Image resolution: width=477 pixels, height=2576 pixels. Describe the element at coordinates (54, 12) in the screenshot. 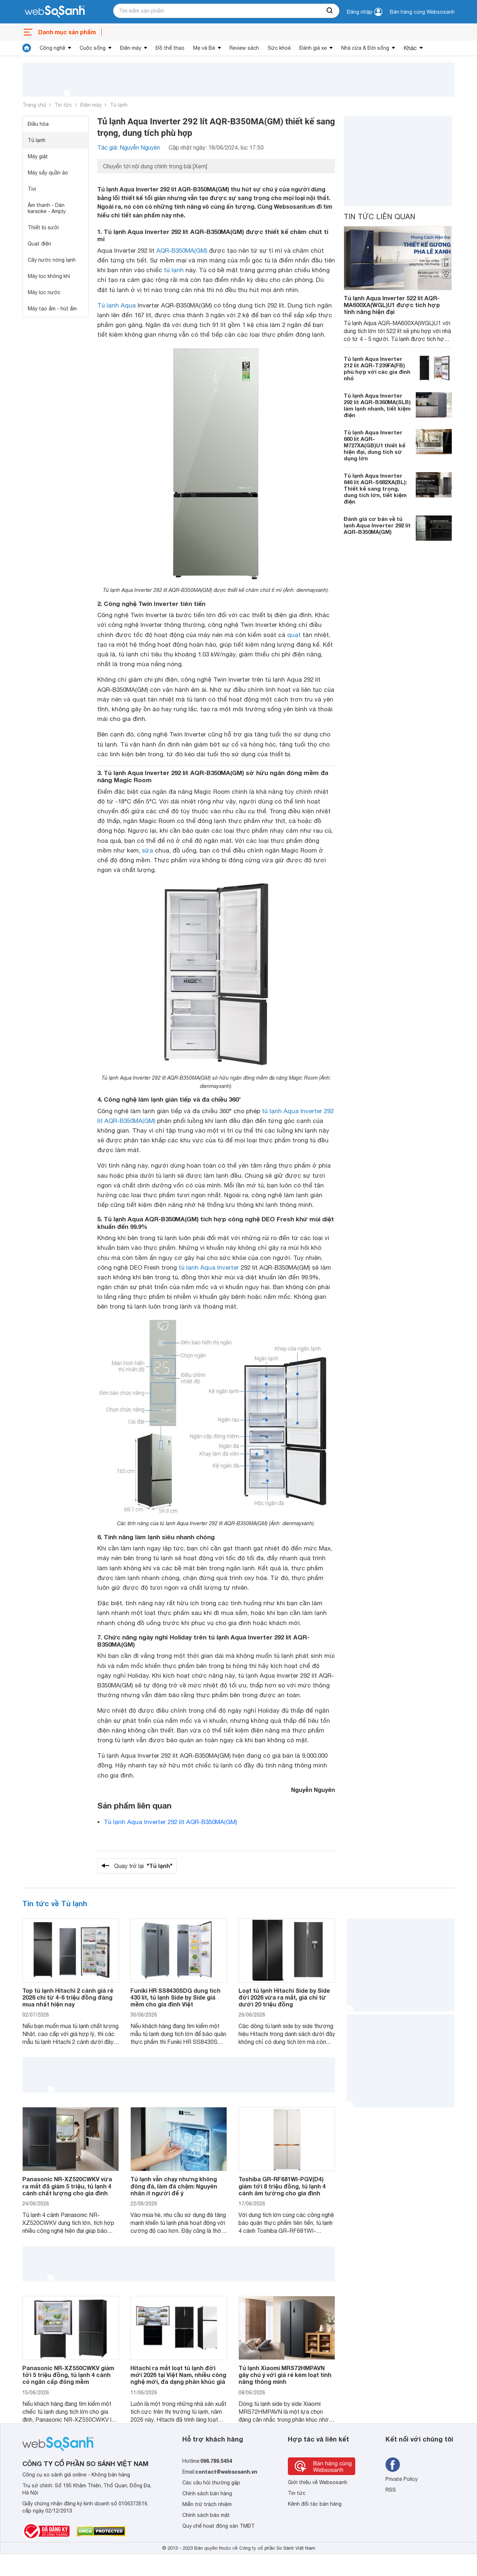

I see `[So sánh, tìm kiếm sản phẩm giá rẻ uy tín và tốt nhất | websosanh.vn]` at that location.